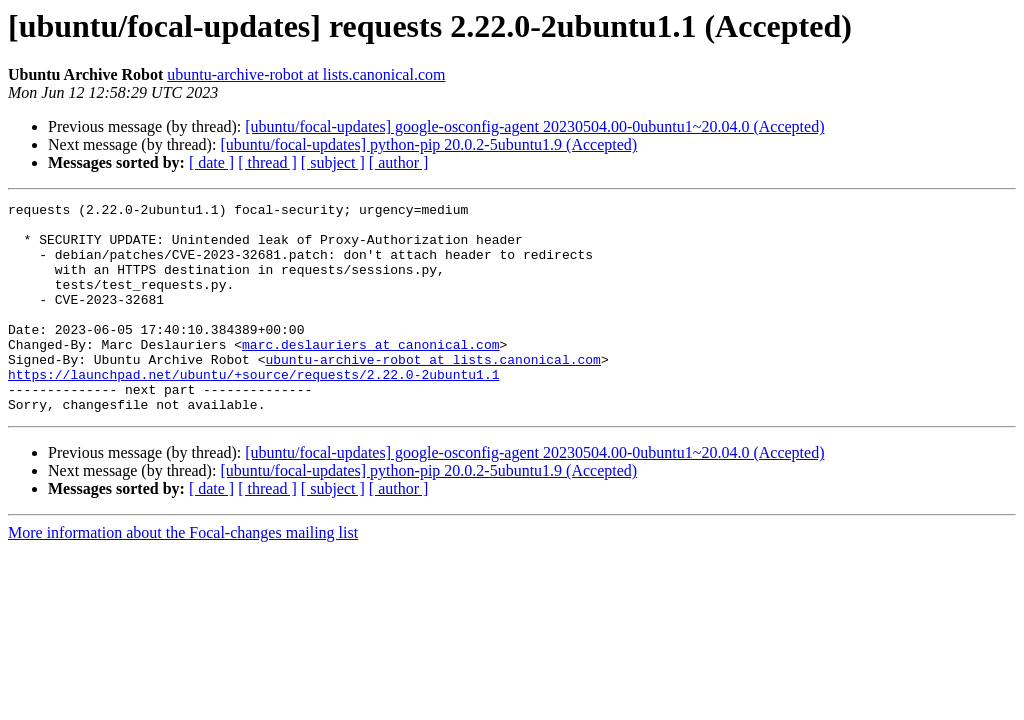 Image resolution: width=1024 pixels, height=720 pixels. I want to click on [ thread ], so click(267, 162).